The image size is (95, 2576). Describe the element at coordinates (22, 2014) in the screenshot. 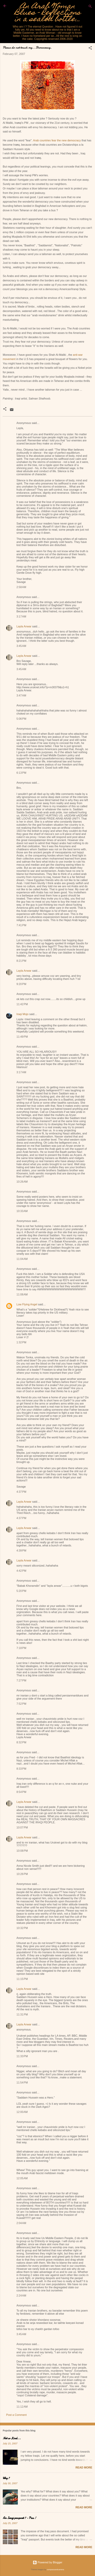

I see `11:31 PM` at that location.